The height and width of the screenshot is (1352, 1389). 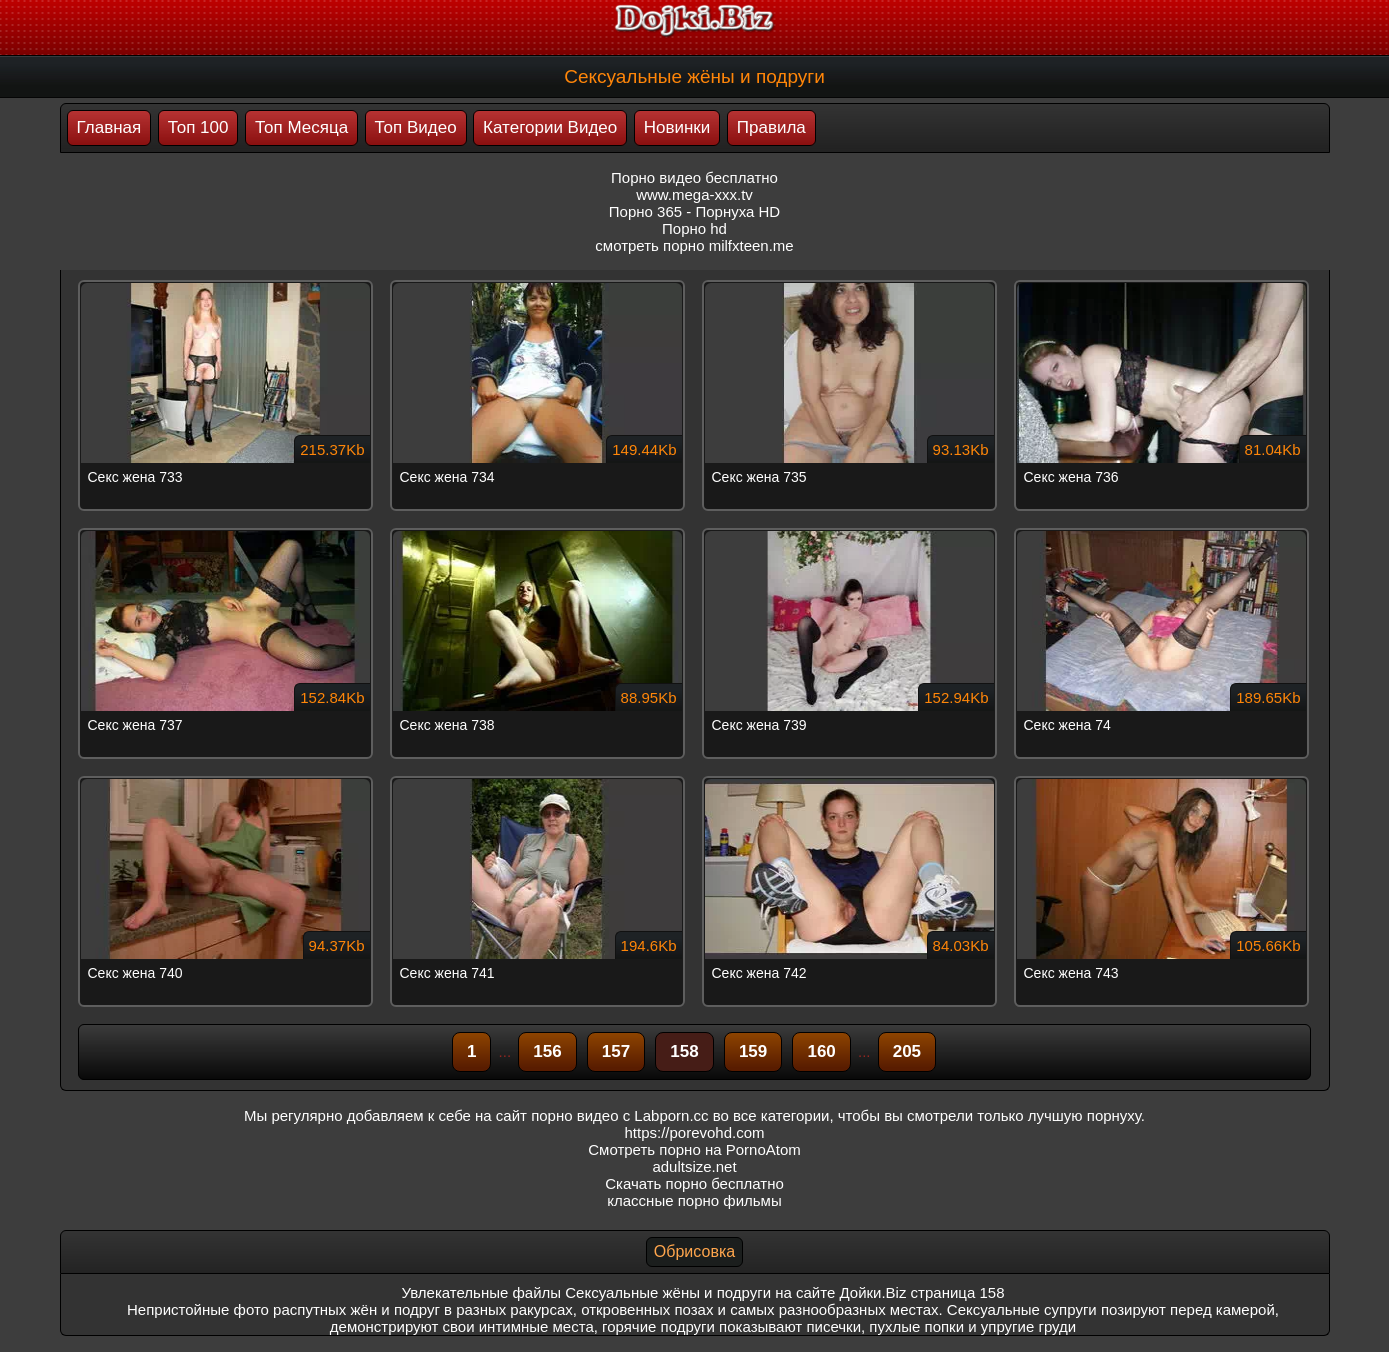 I want to click on www.mega-xxx.tv, so click(x=694, y=194).